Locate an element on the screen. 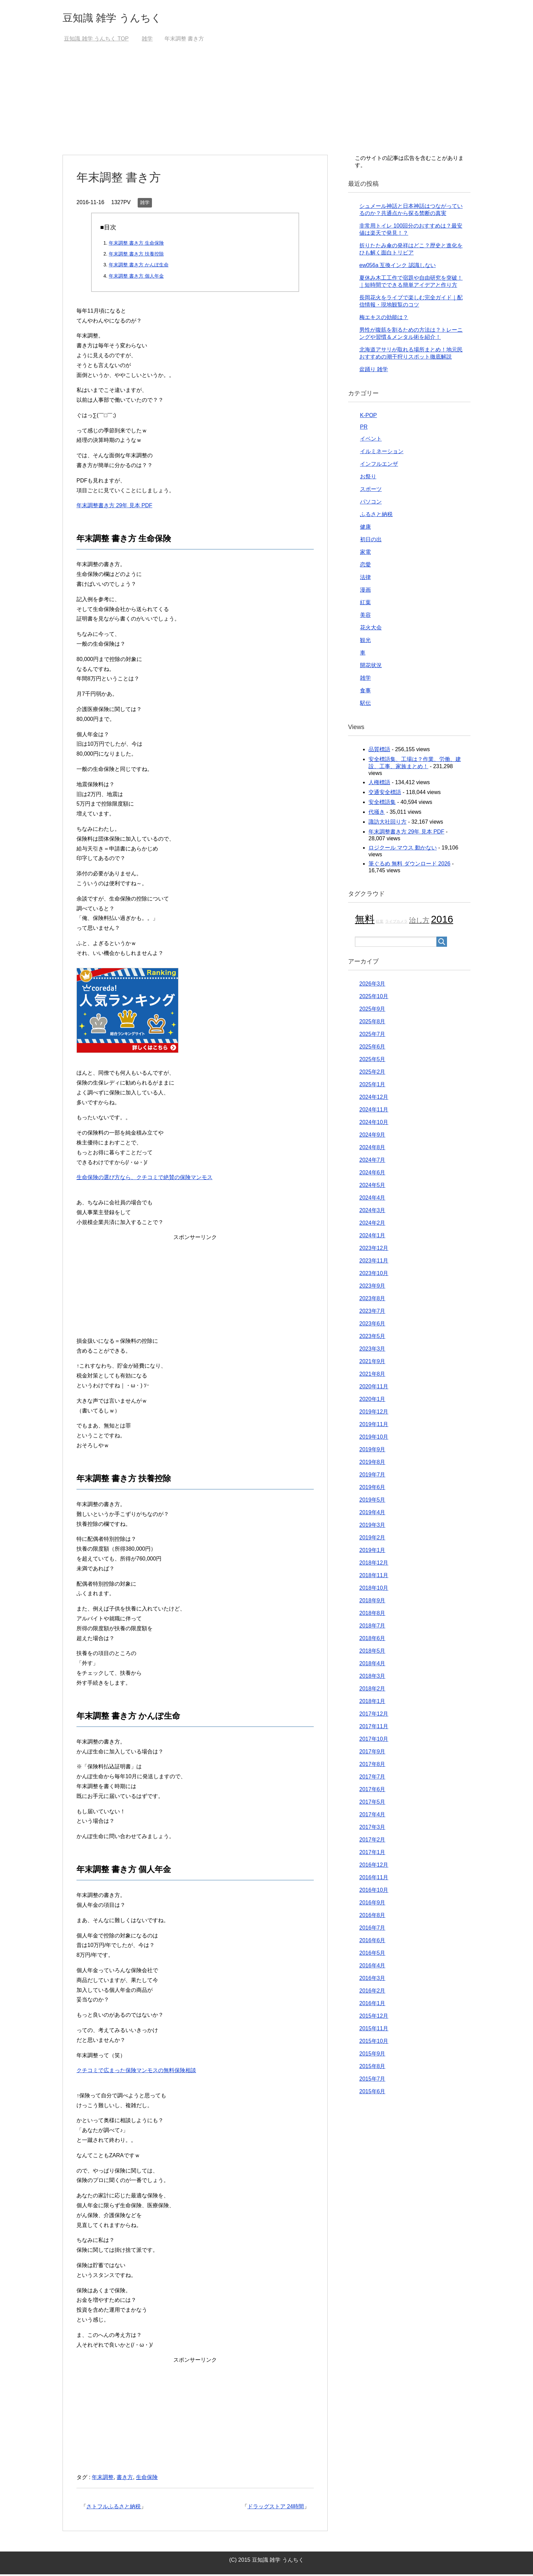 This screenshot has width=533, height=2576. 2018年3月 is located at coordinates (372, 1678).